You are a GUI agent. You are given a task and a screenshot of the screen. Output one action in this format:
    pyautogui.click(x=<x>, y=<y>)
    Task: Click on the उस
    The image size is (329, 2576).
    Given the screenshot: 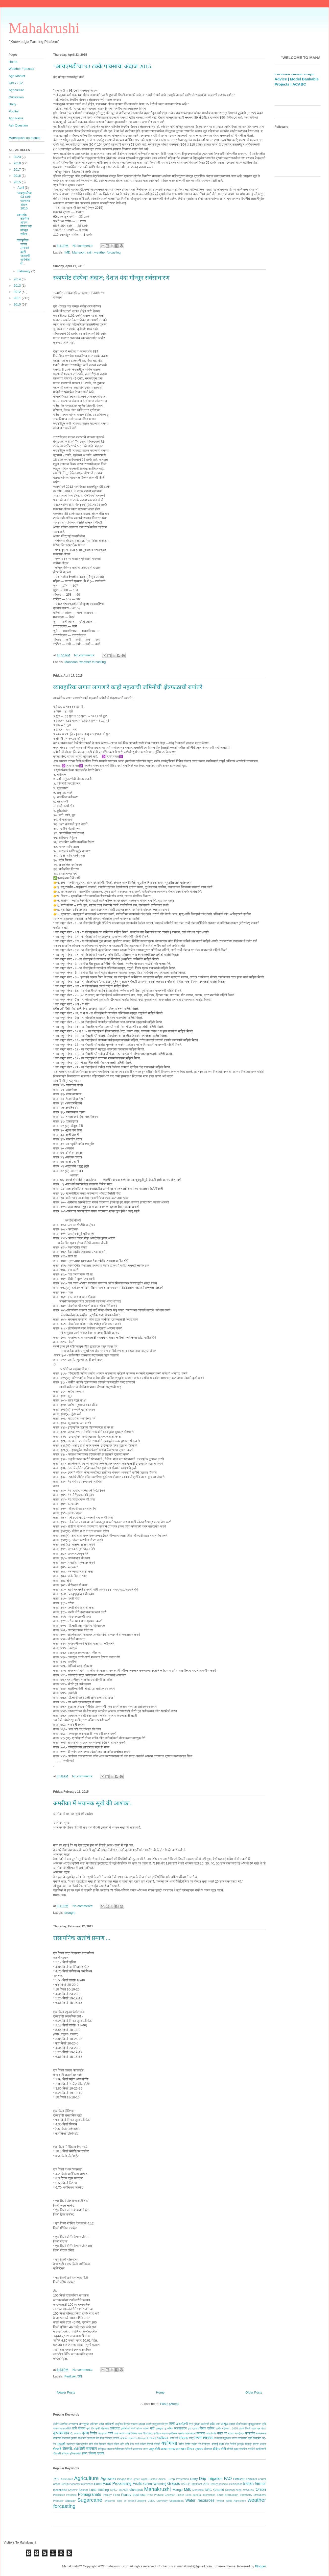 What is the action you would take?
    pyautogui.click(x=166, y=2423)
    